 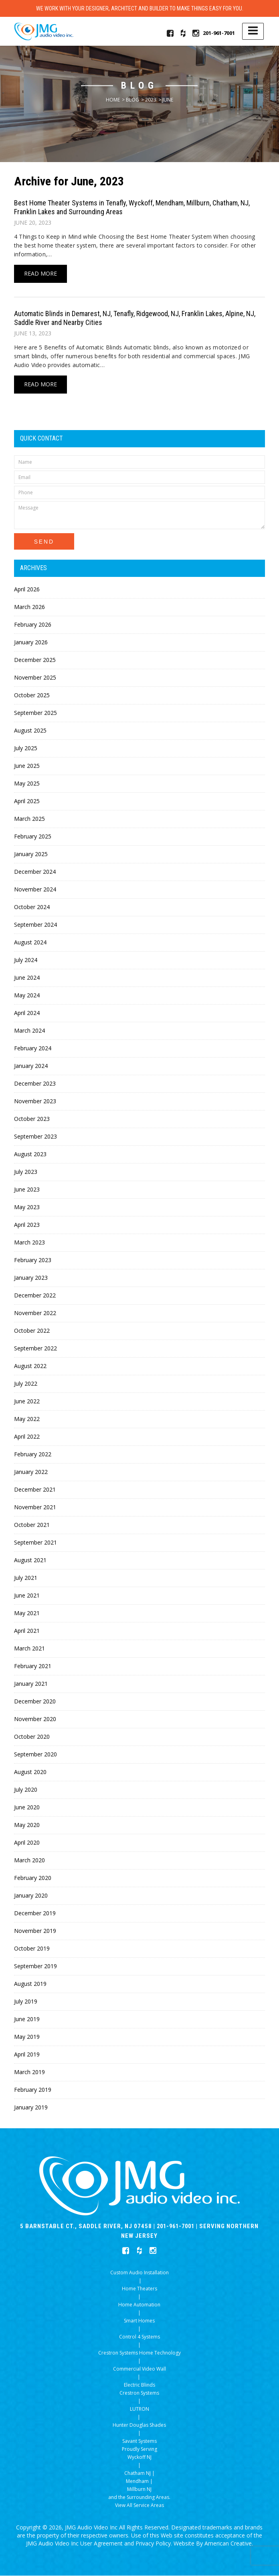 I want to click on January 2024, so click(x=31, y=1066).